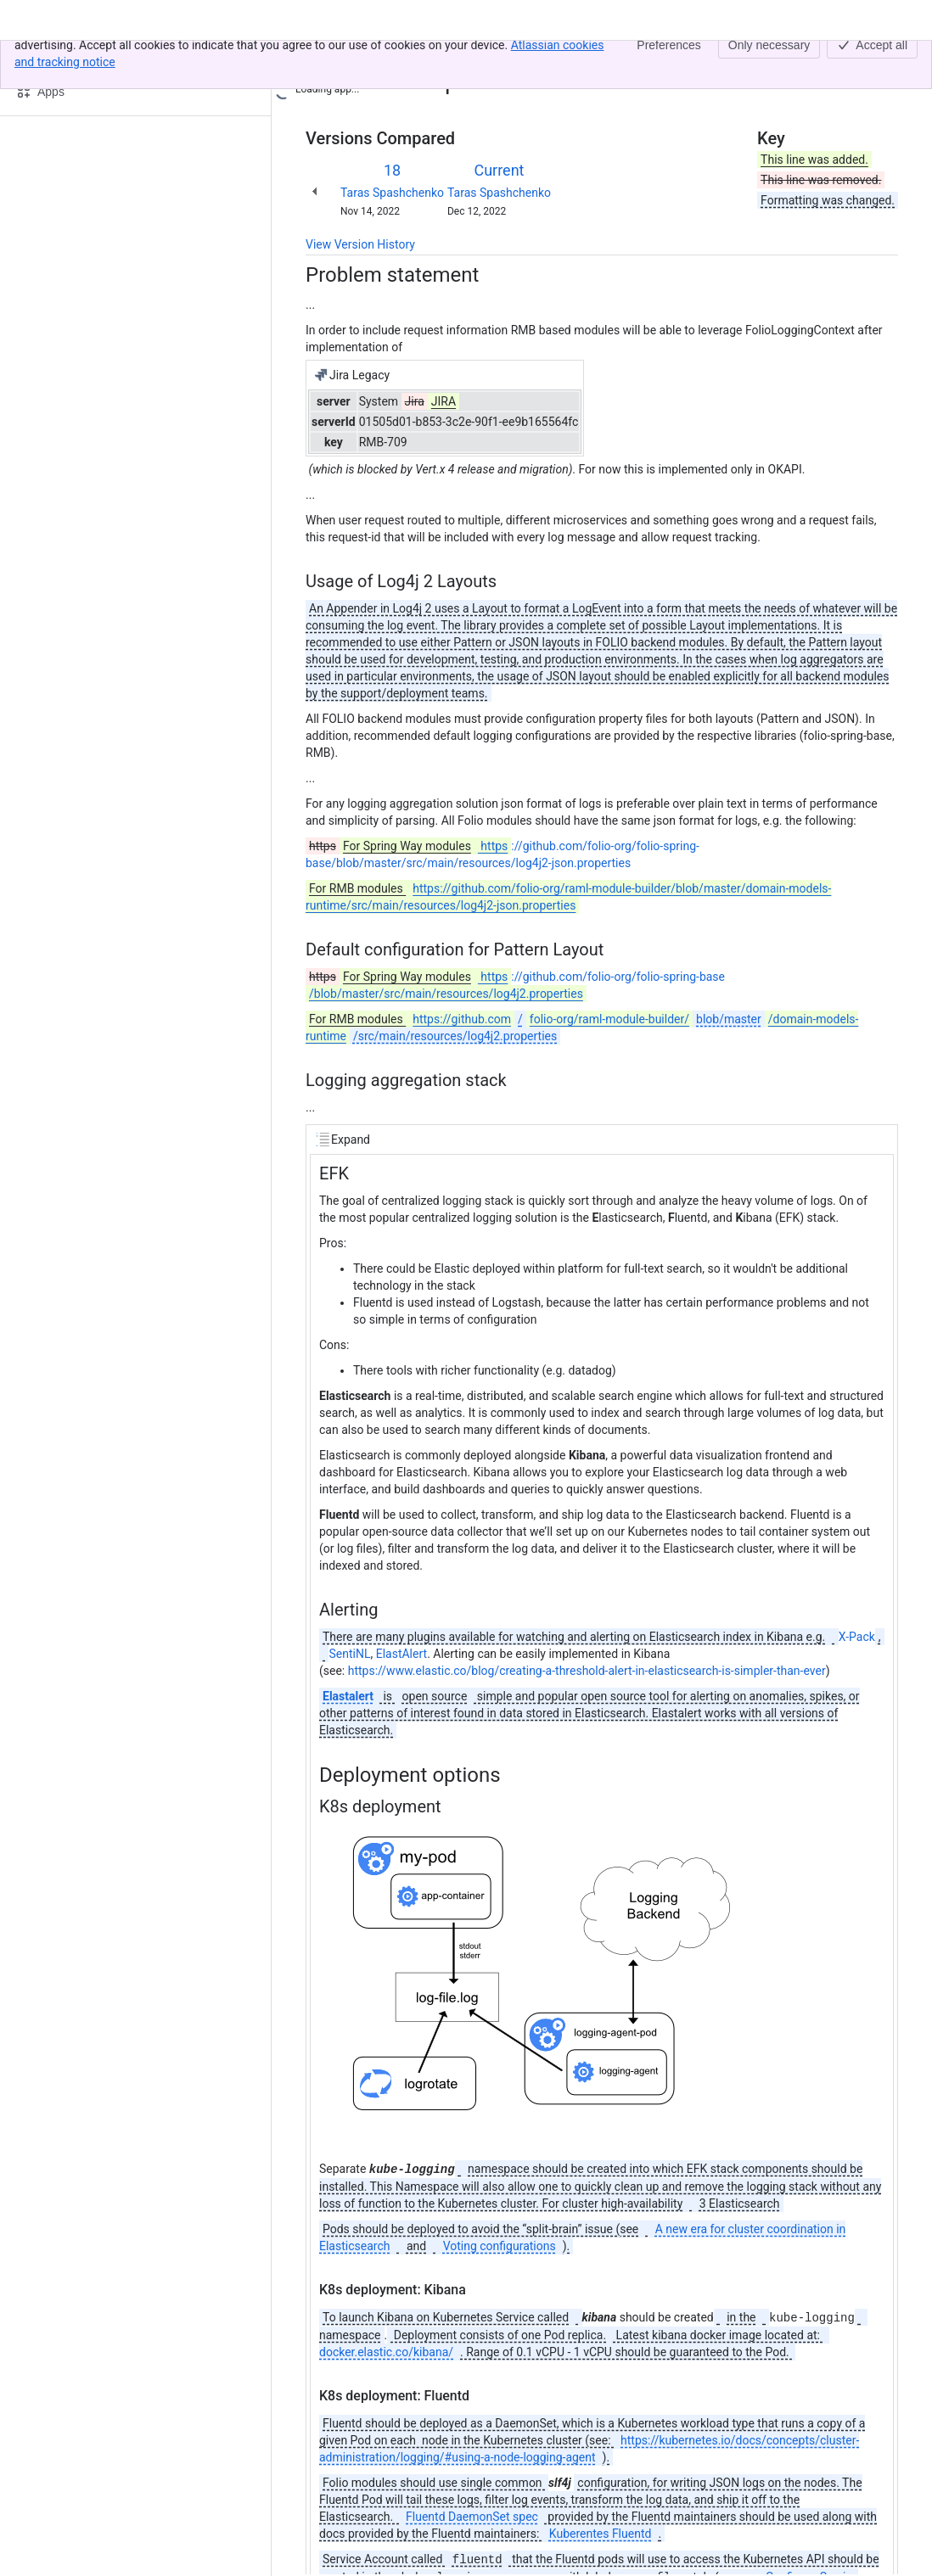 The height and width of the screenshot is (2576, 932). I want to click on Folio logging solution, so click(439, 57).